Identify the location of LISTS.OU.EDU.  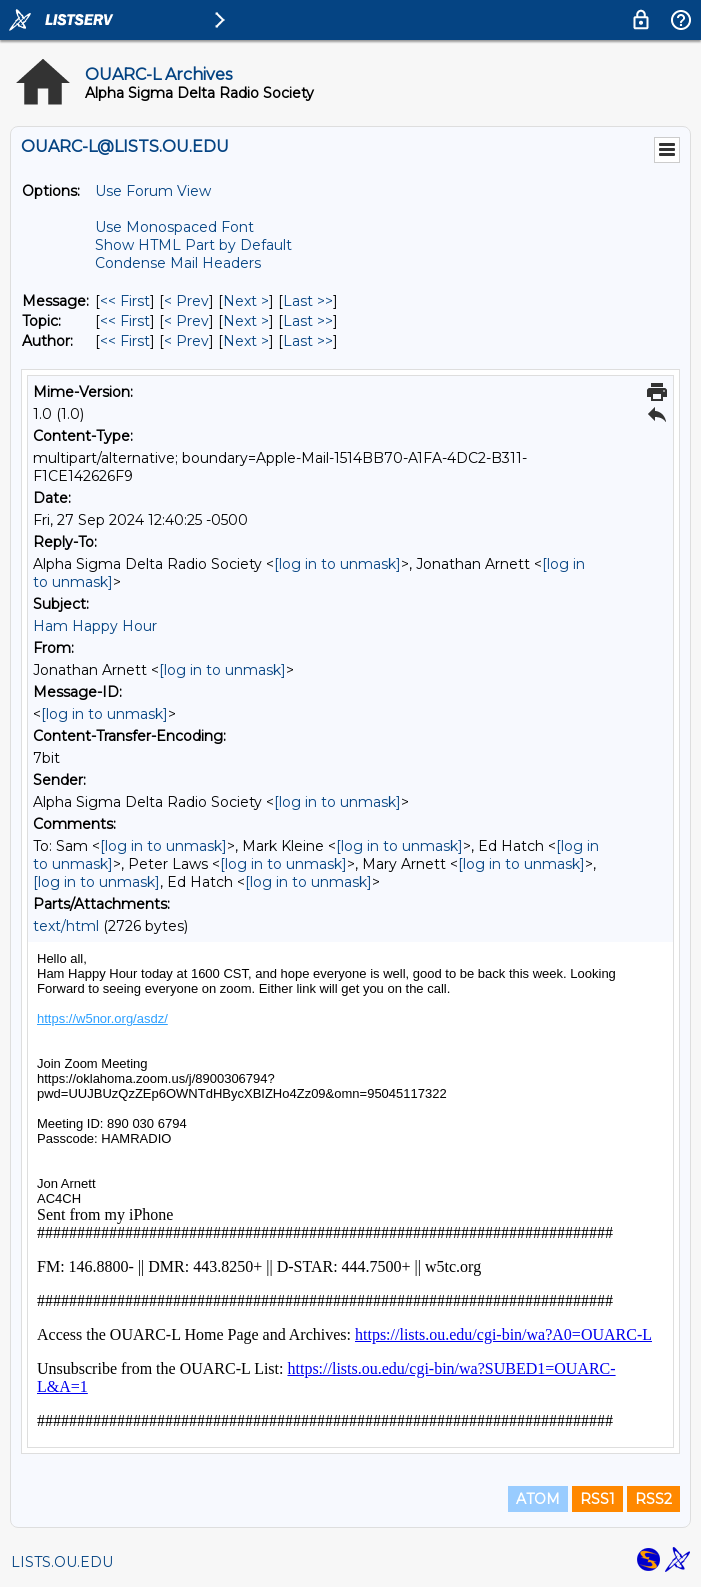
(62, 1562).